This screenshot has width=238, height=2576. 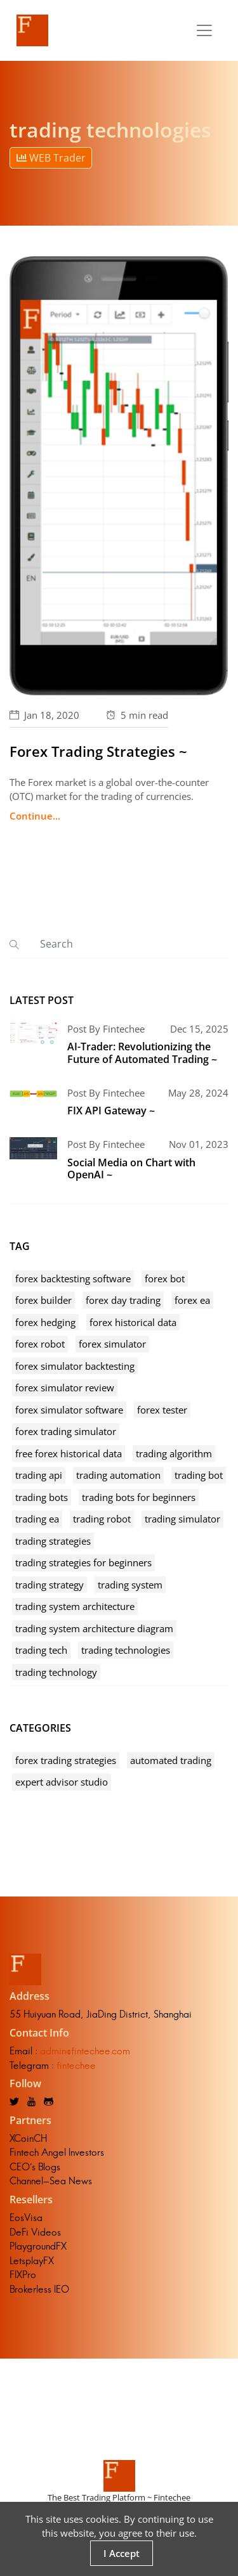 I want to click on Brokerless IEO, so click(x=39, y=2289).